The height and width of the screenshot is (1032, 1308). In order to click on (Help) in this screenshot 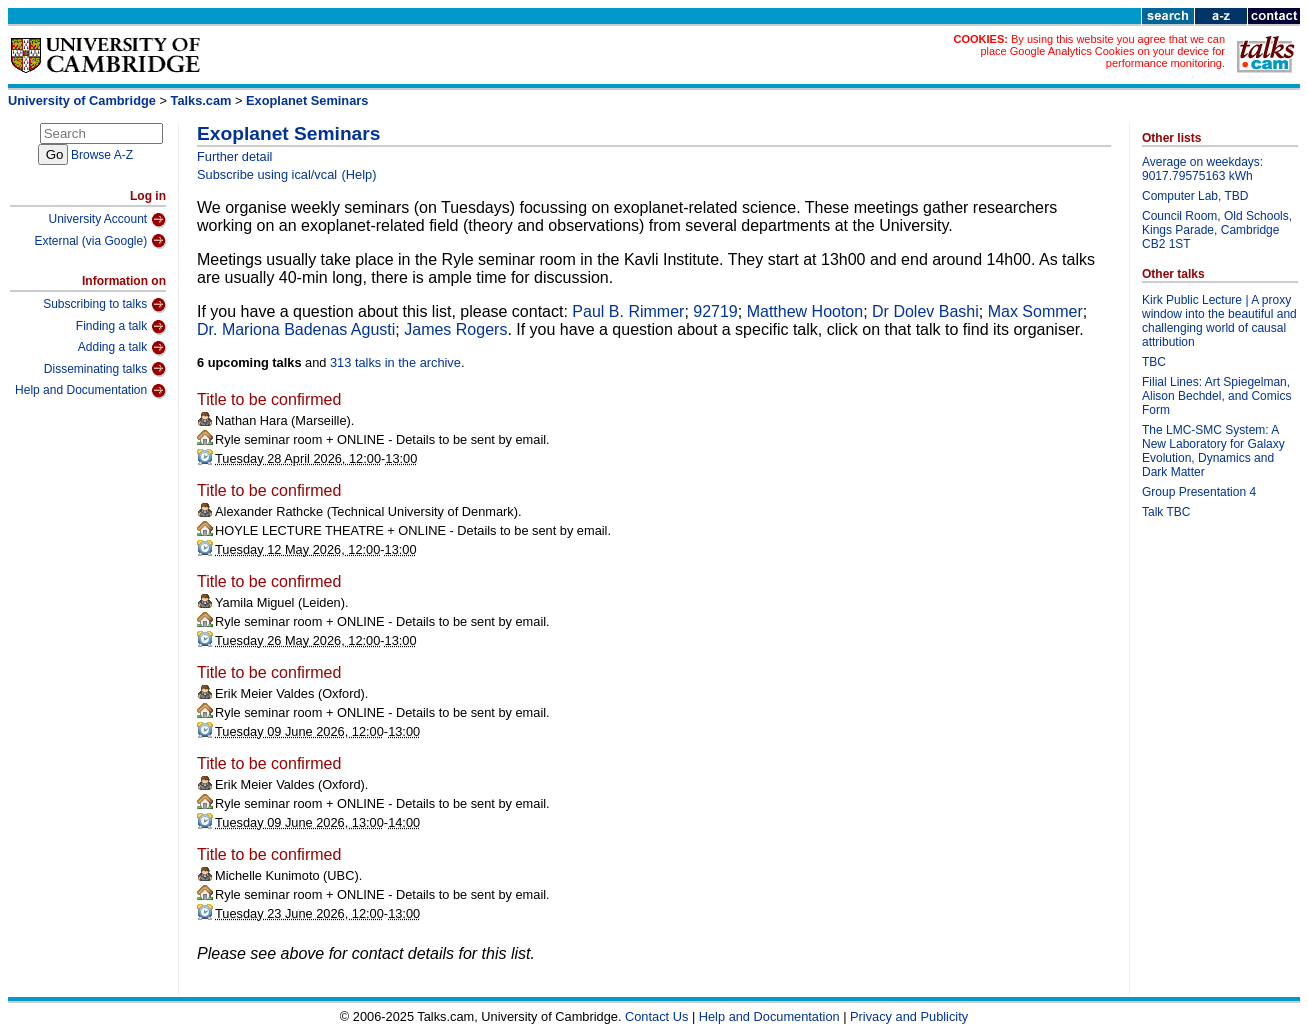, I will do `click(359, 174)`.